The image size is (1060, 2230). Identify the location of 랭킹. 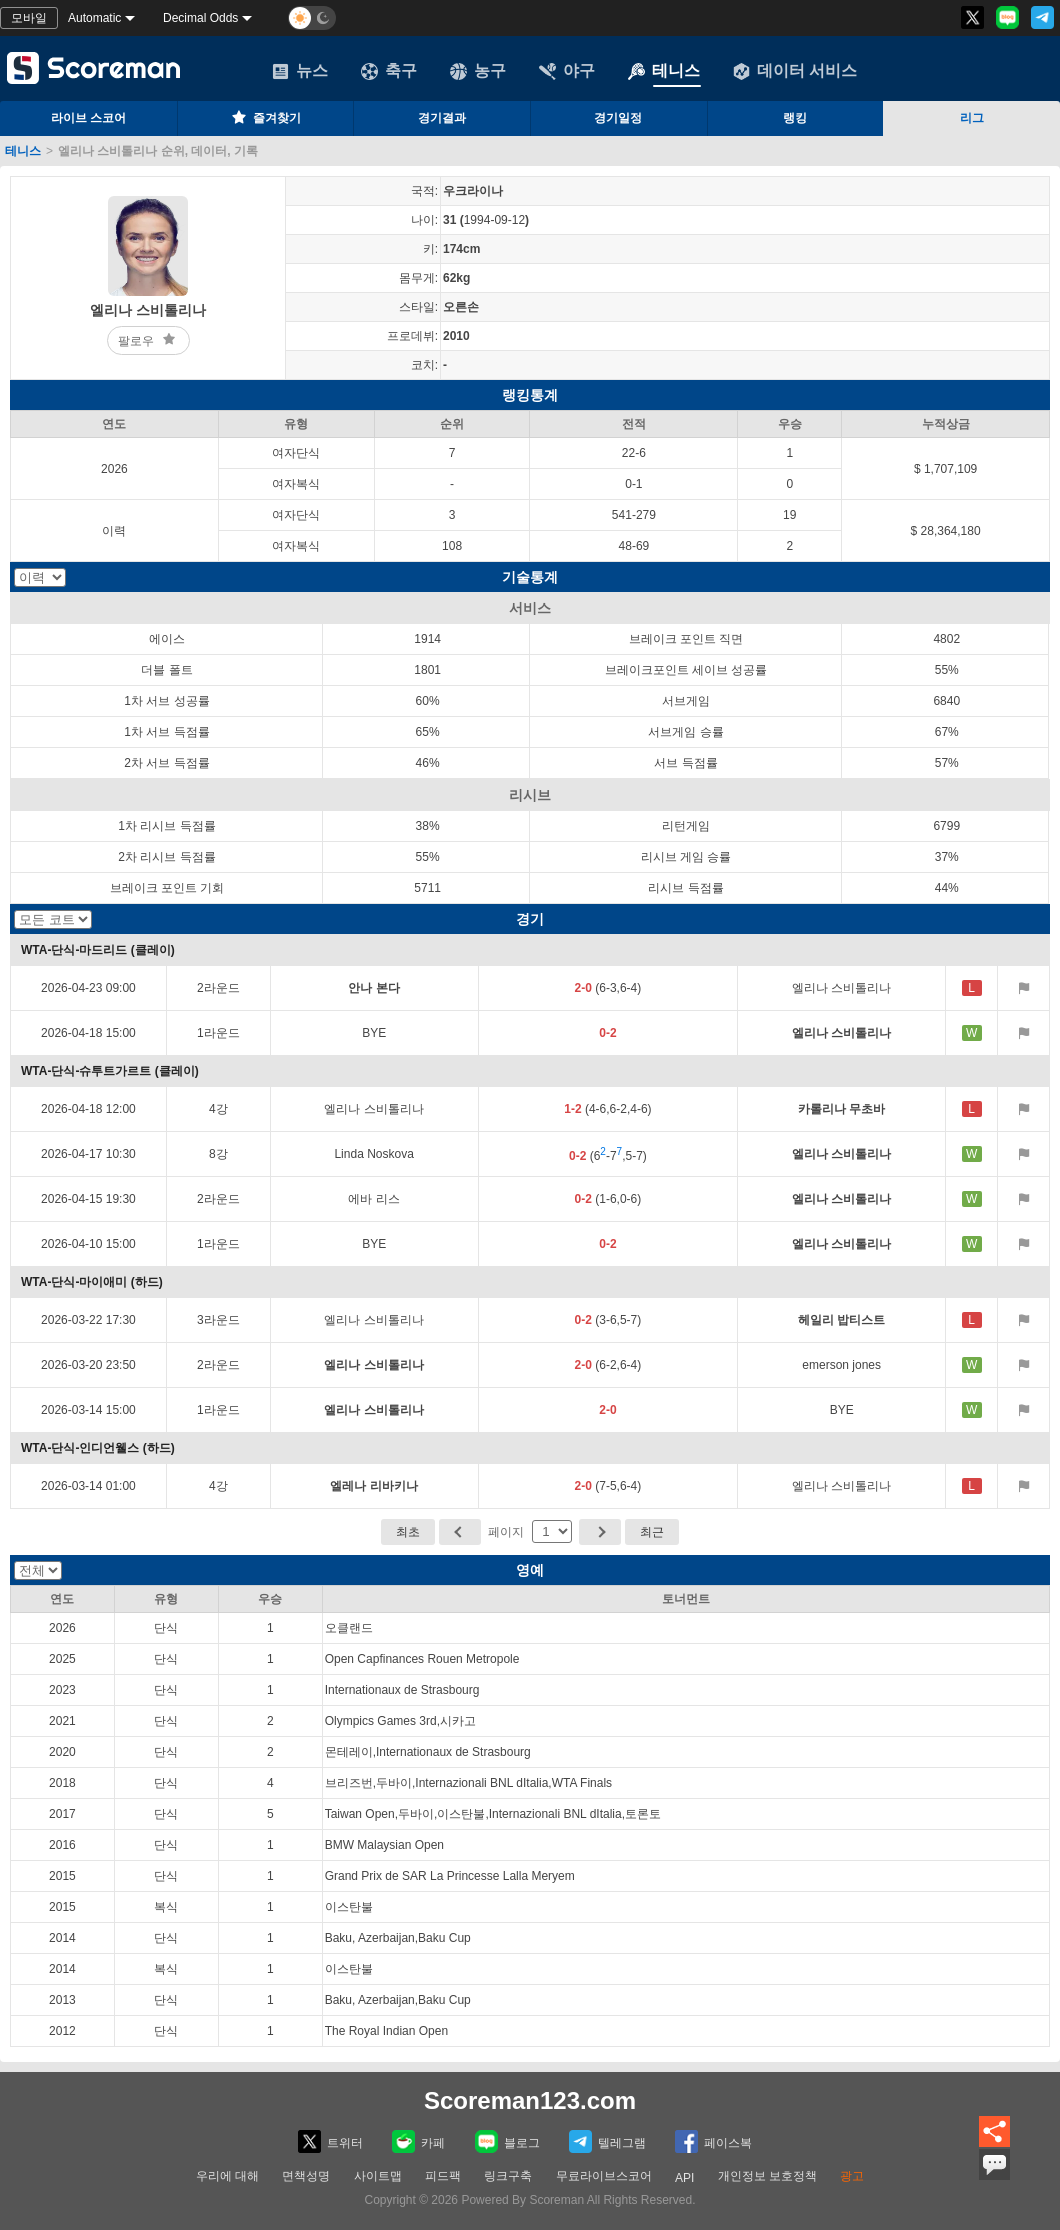
(795, 118).